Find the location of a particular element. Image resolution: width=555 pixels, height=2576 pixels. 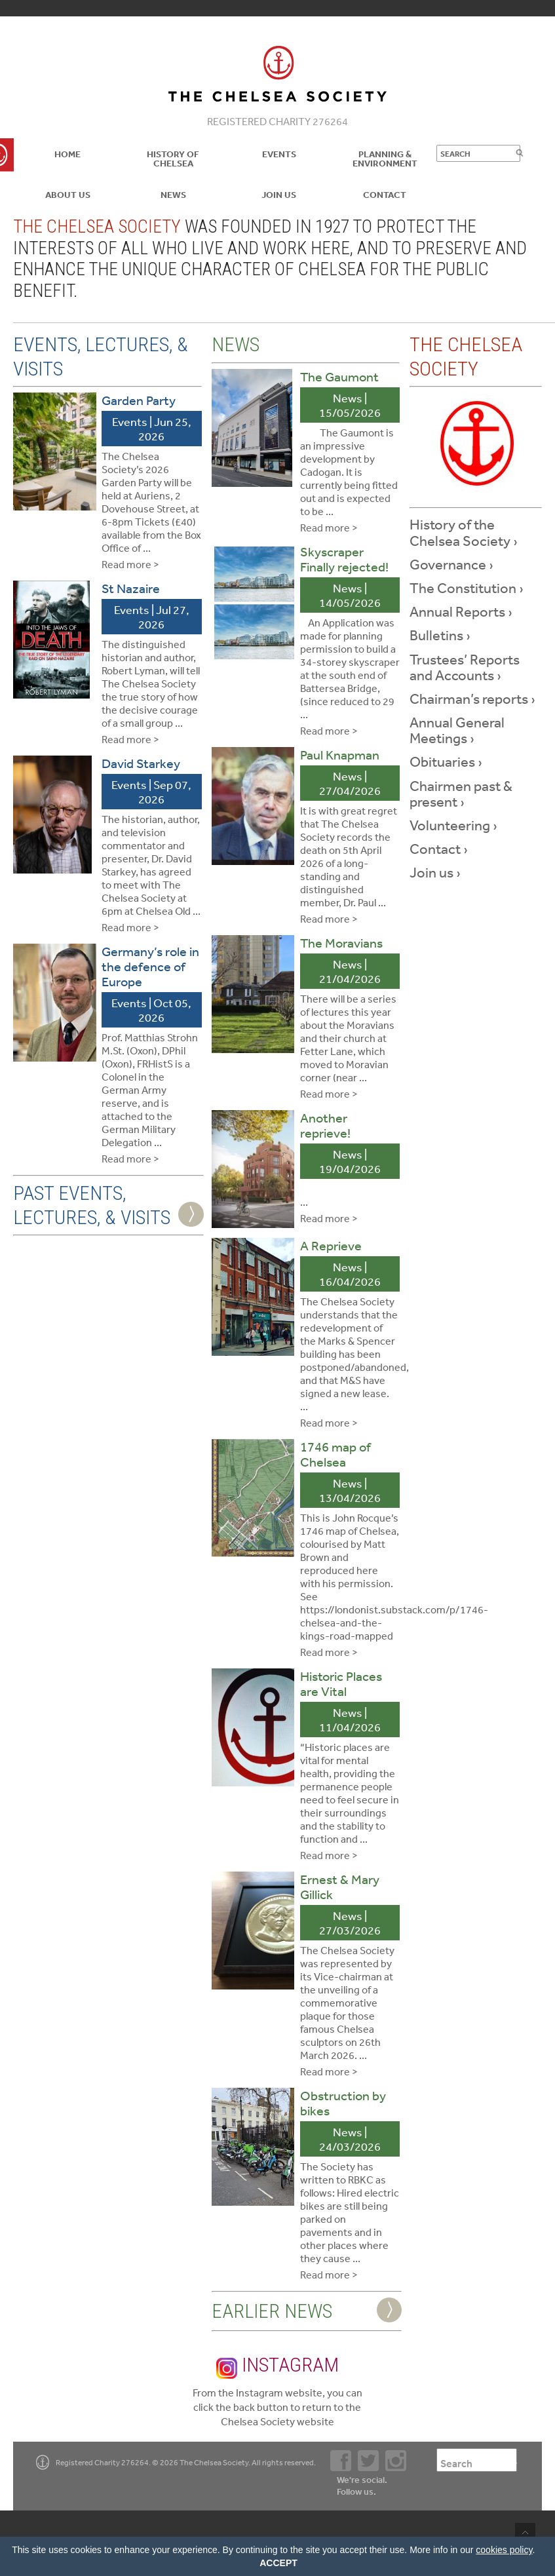

Bulletins › is located at coordinates (440, 635).